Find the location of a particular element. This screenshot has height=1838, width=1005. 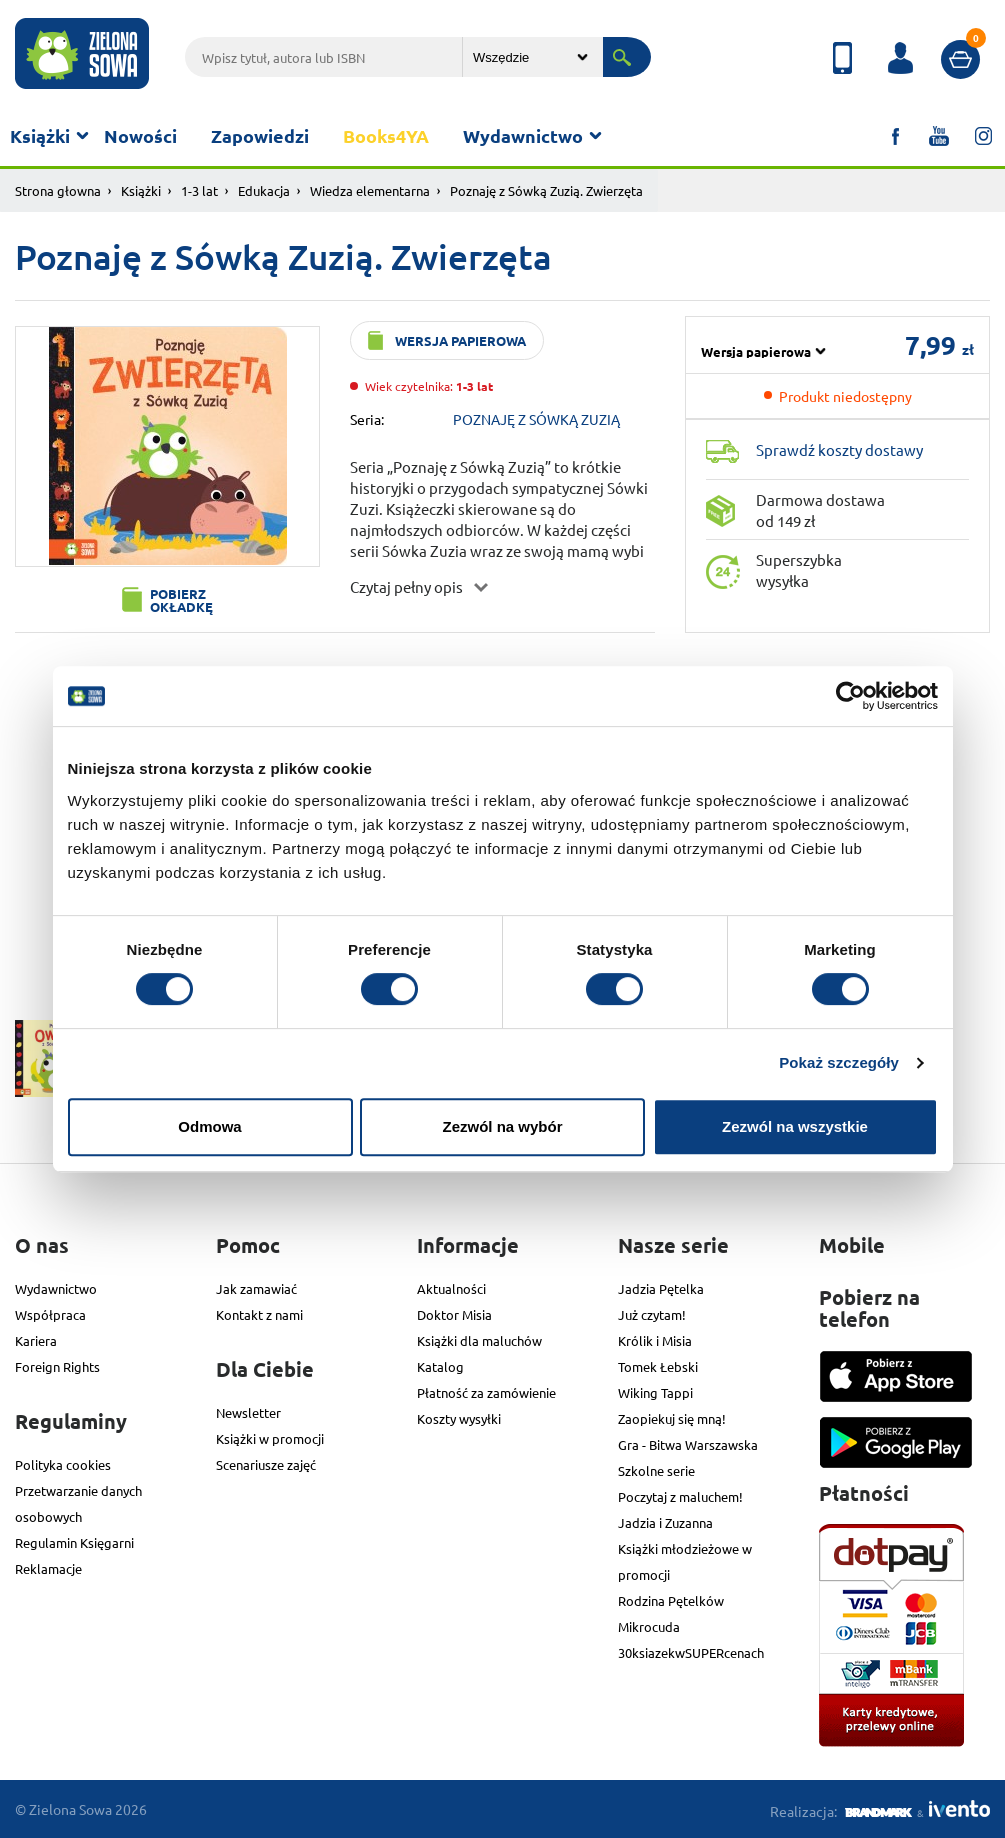

Gra - Bitwa Warszawska is located at coordinates (688, 1444).